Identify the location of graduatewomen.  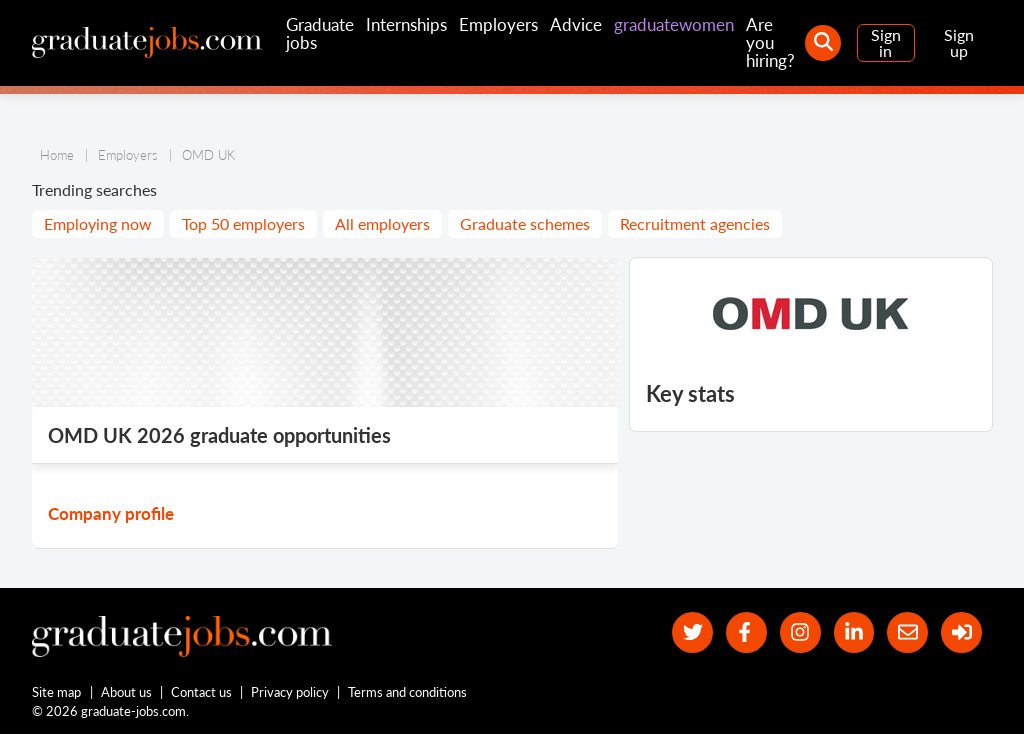
(674, 24).